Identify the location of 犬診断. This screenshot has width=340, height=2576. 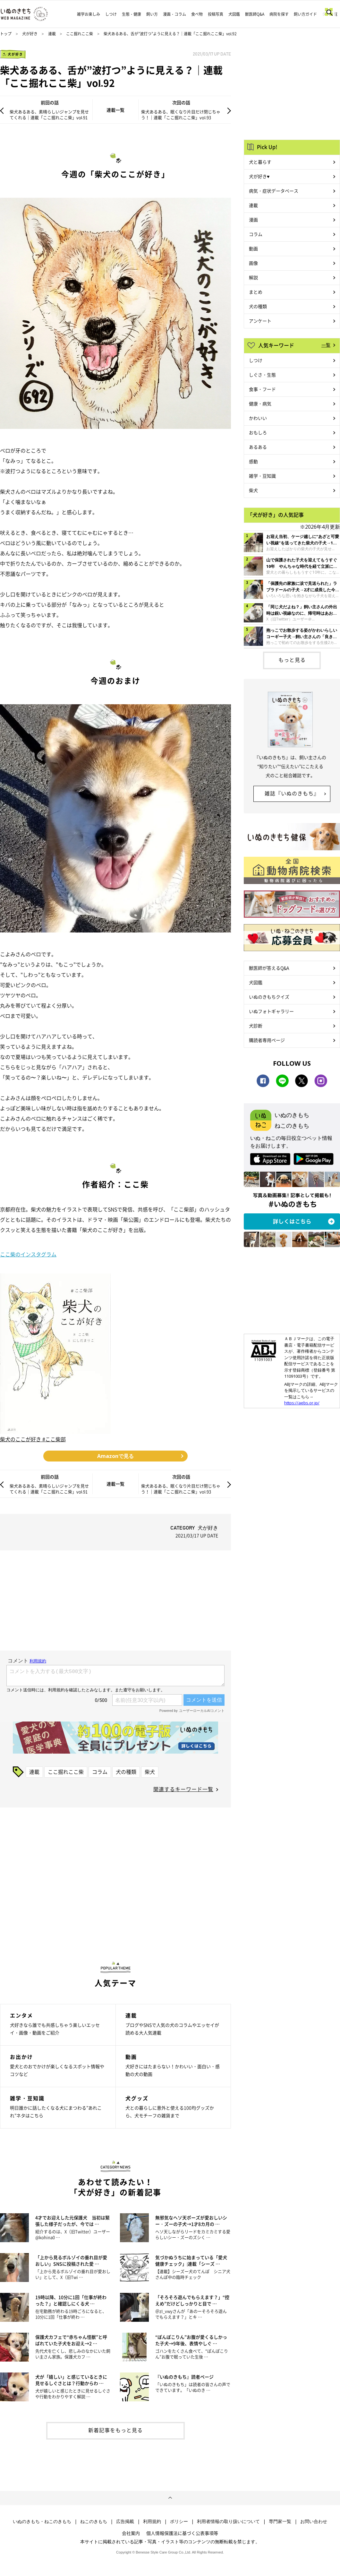
(255, 1025).